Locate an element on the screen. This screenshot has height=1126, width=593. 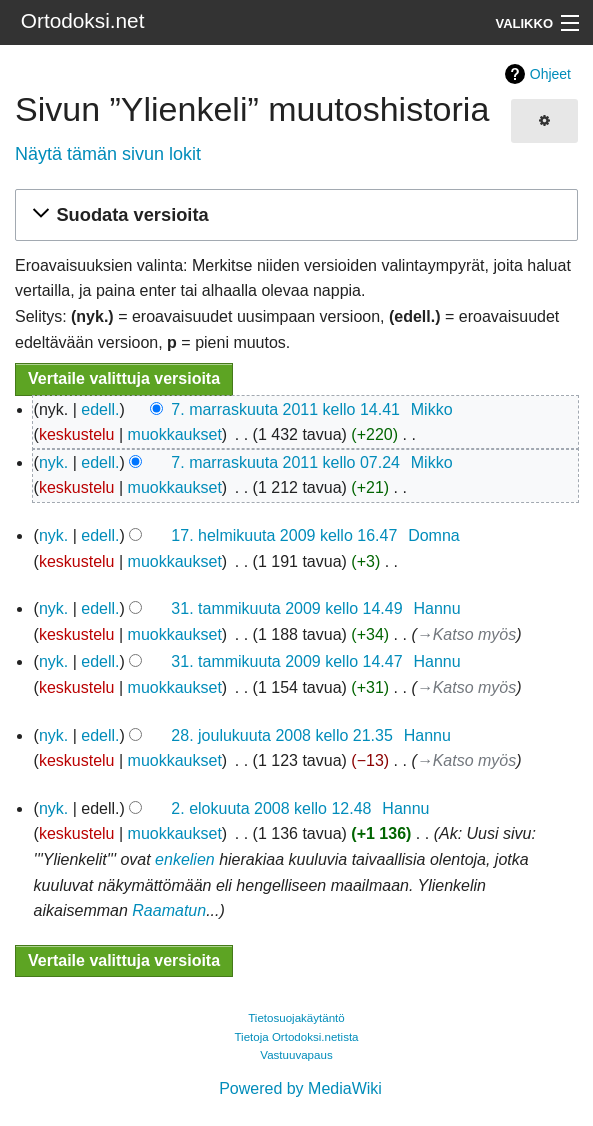
7. marraskuuta 2011 kello 14.41 is located at coordinates (285, 409).